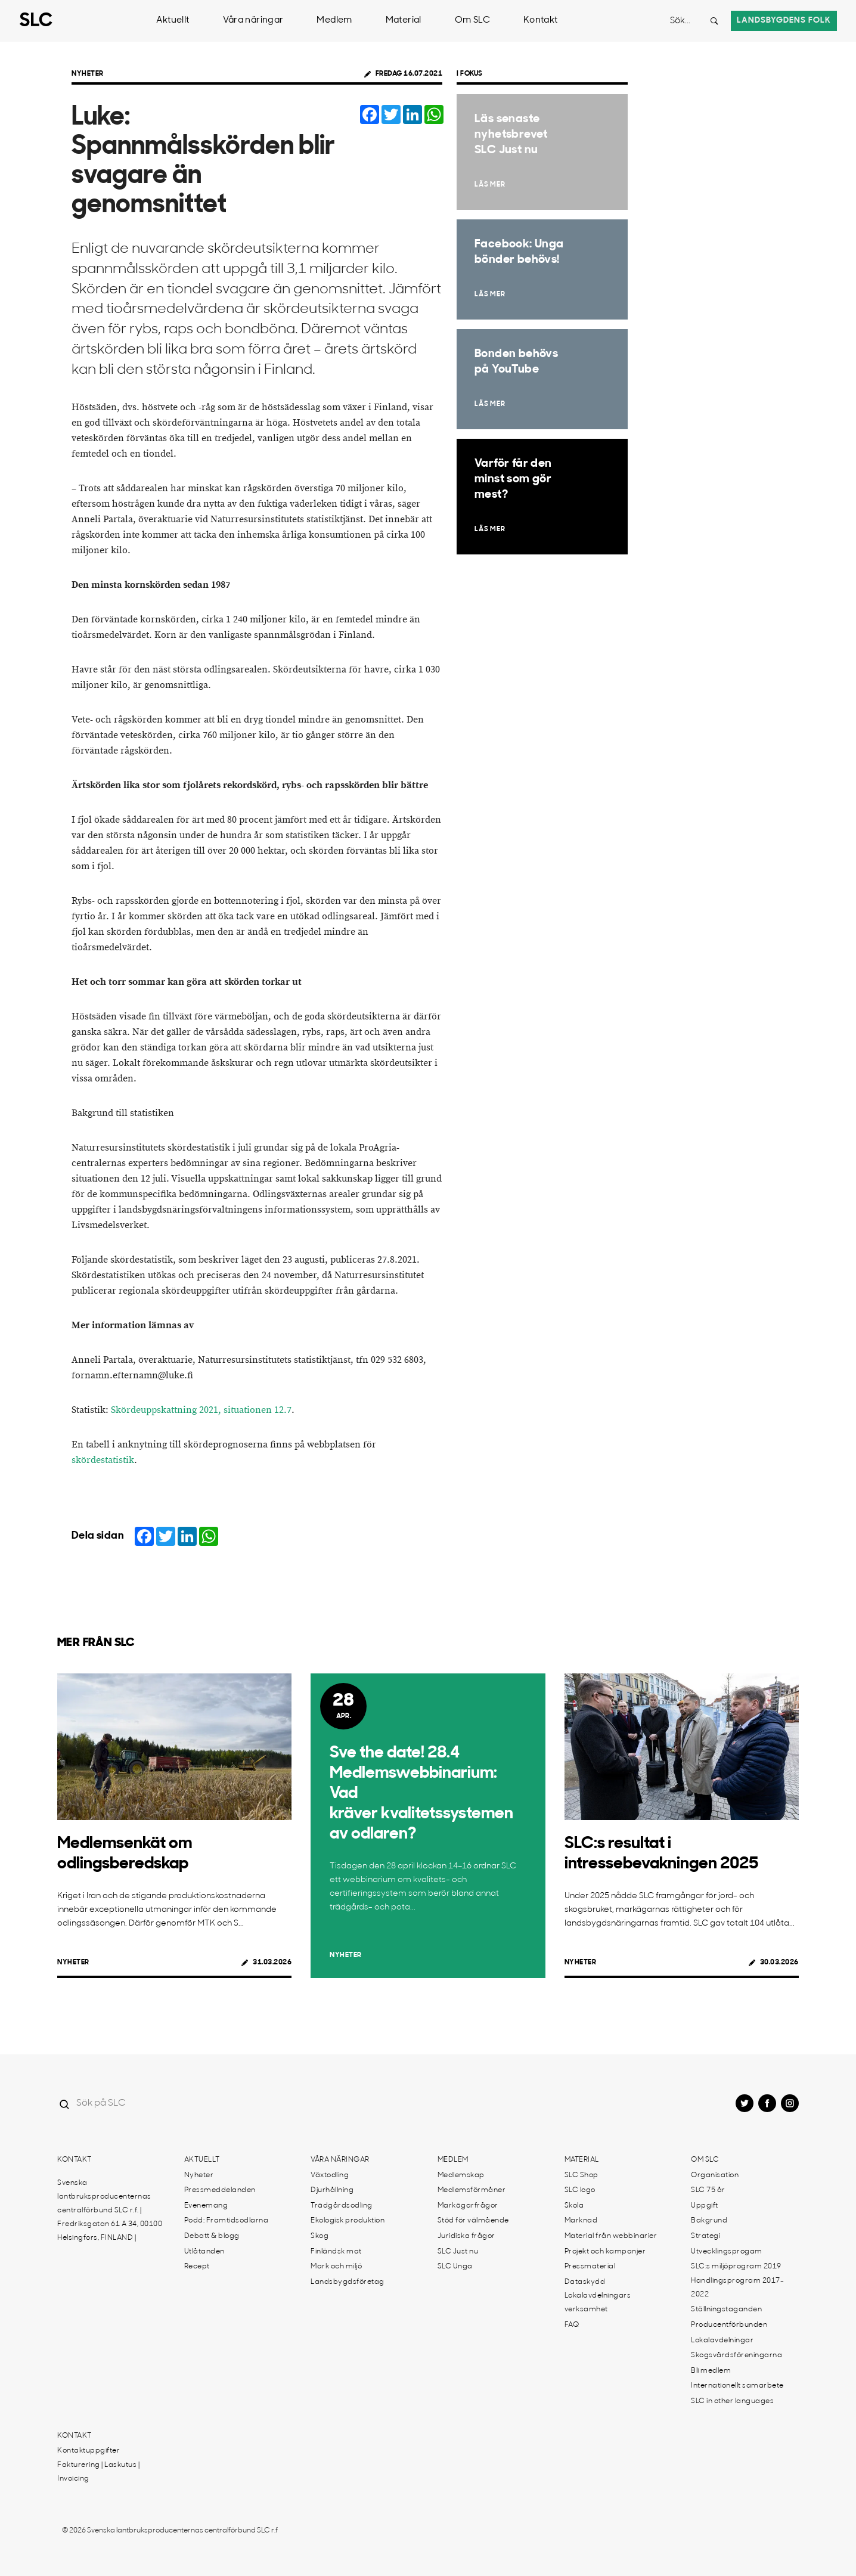  I want to click on Evenemang, so click(206, 2205).